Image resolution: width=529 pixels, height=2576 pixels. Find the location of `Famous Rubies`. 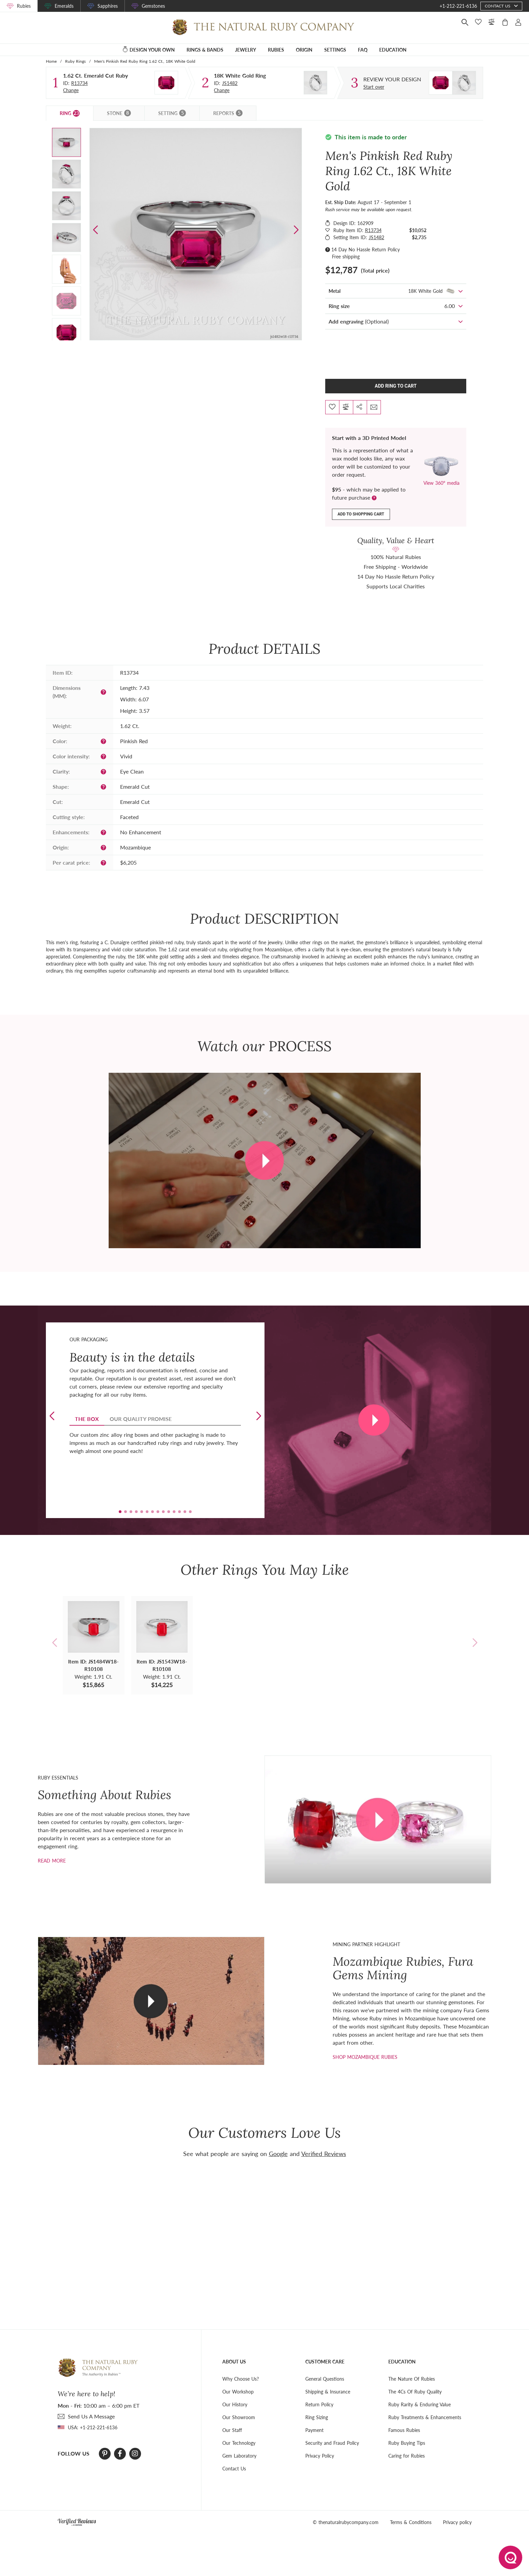

Famous Rubies is located at coordinates (404, 2430).